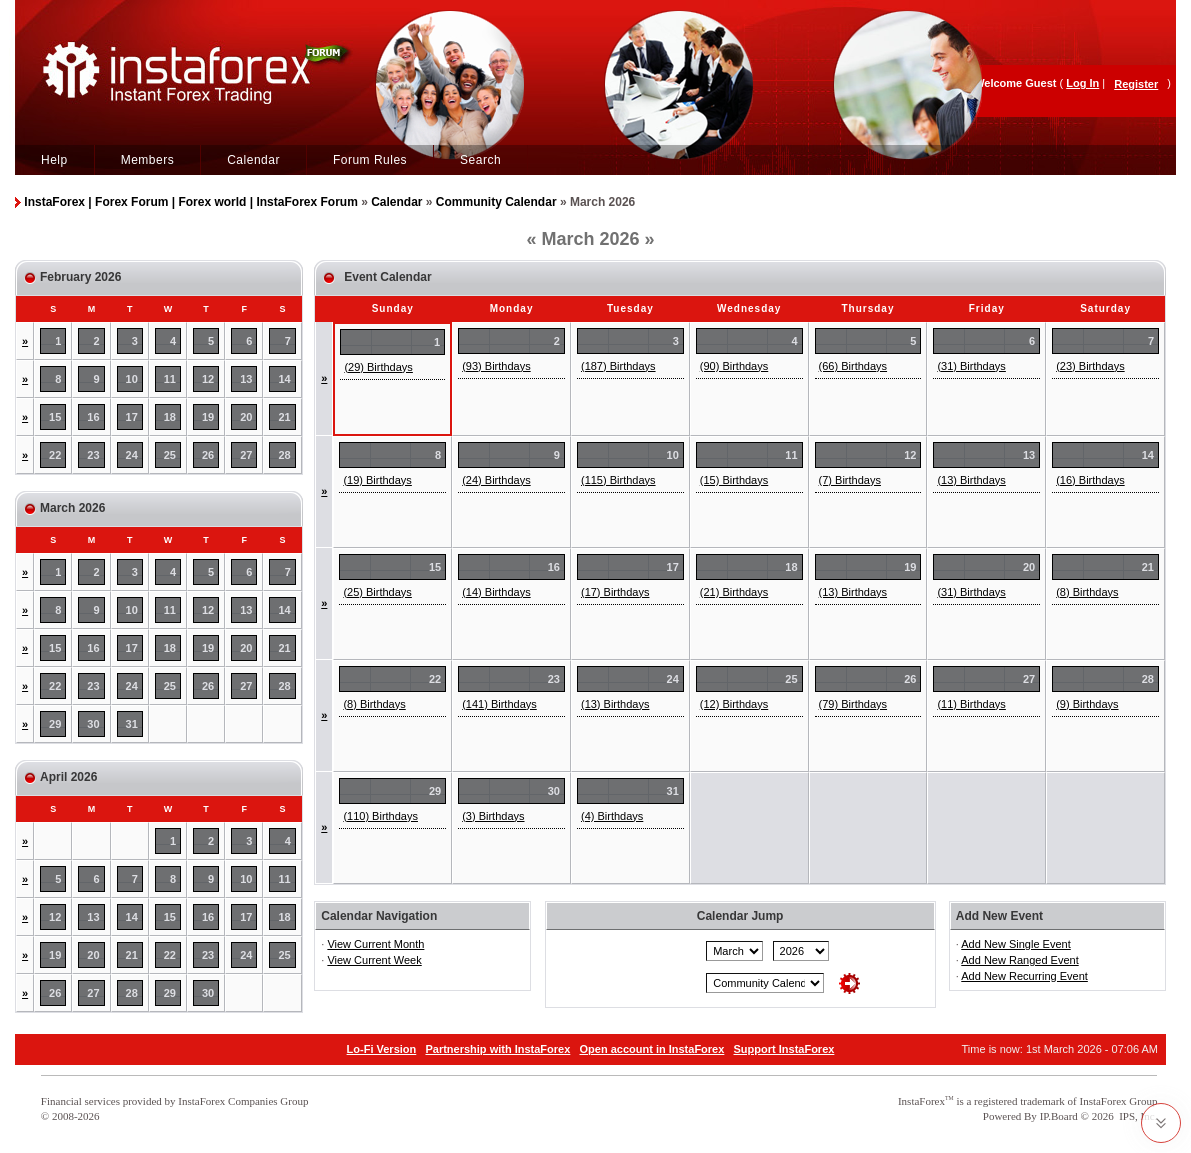 The image size is (1191, 1153). What do you see at coordinates (1090, 480) in the screenshot?
I see `(16) Birthdays` at bounding box center [1090, 480].